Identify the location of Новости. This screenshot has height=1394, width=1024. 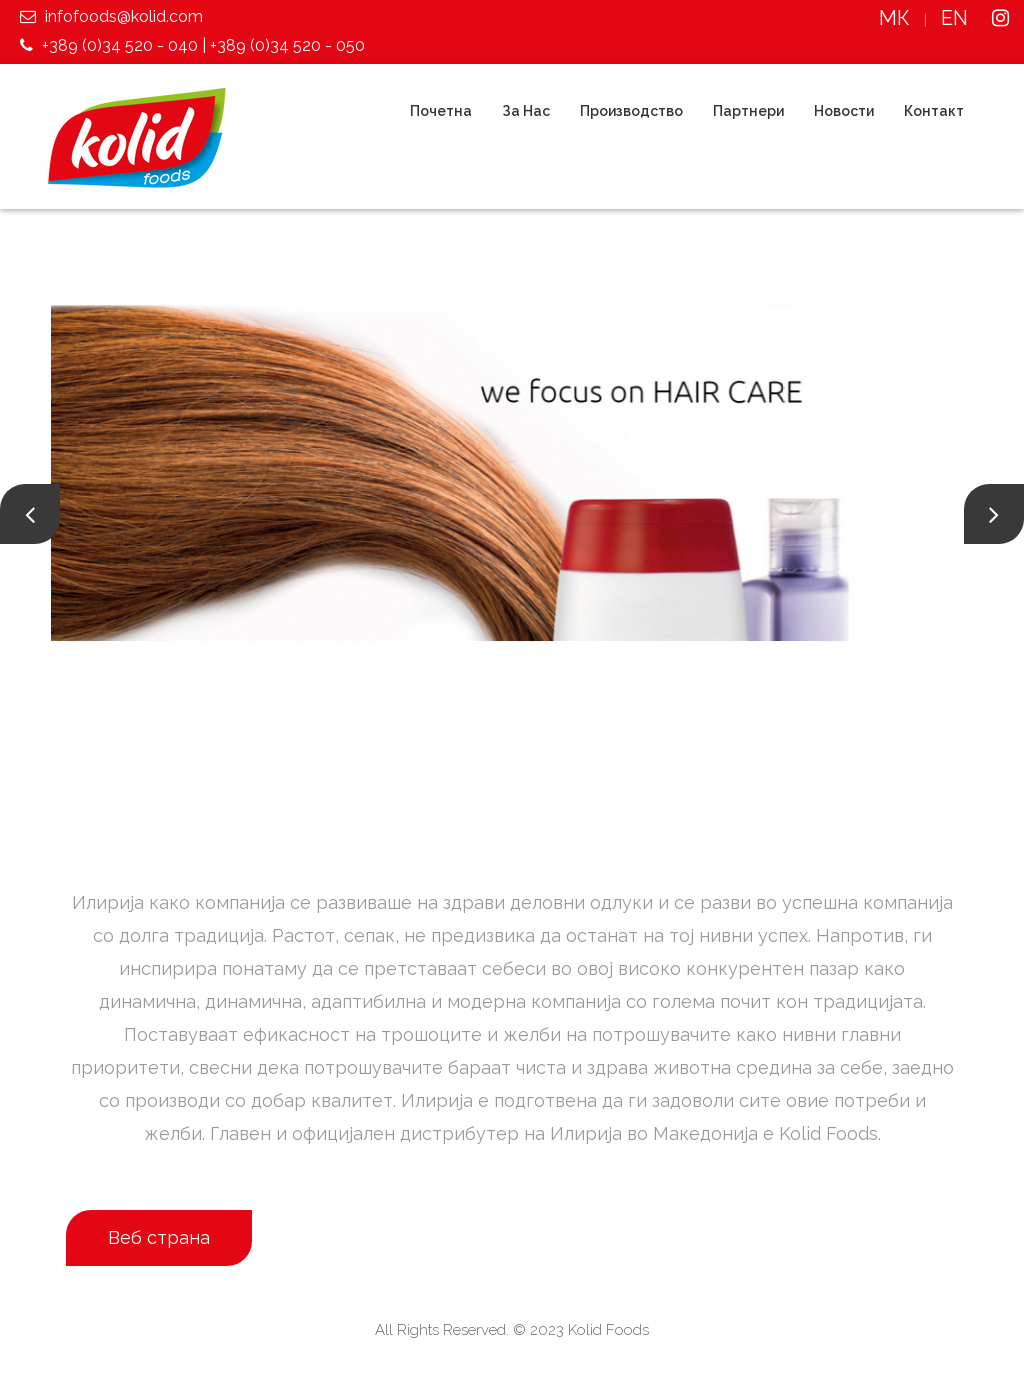
(844, 111).